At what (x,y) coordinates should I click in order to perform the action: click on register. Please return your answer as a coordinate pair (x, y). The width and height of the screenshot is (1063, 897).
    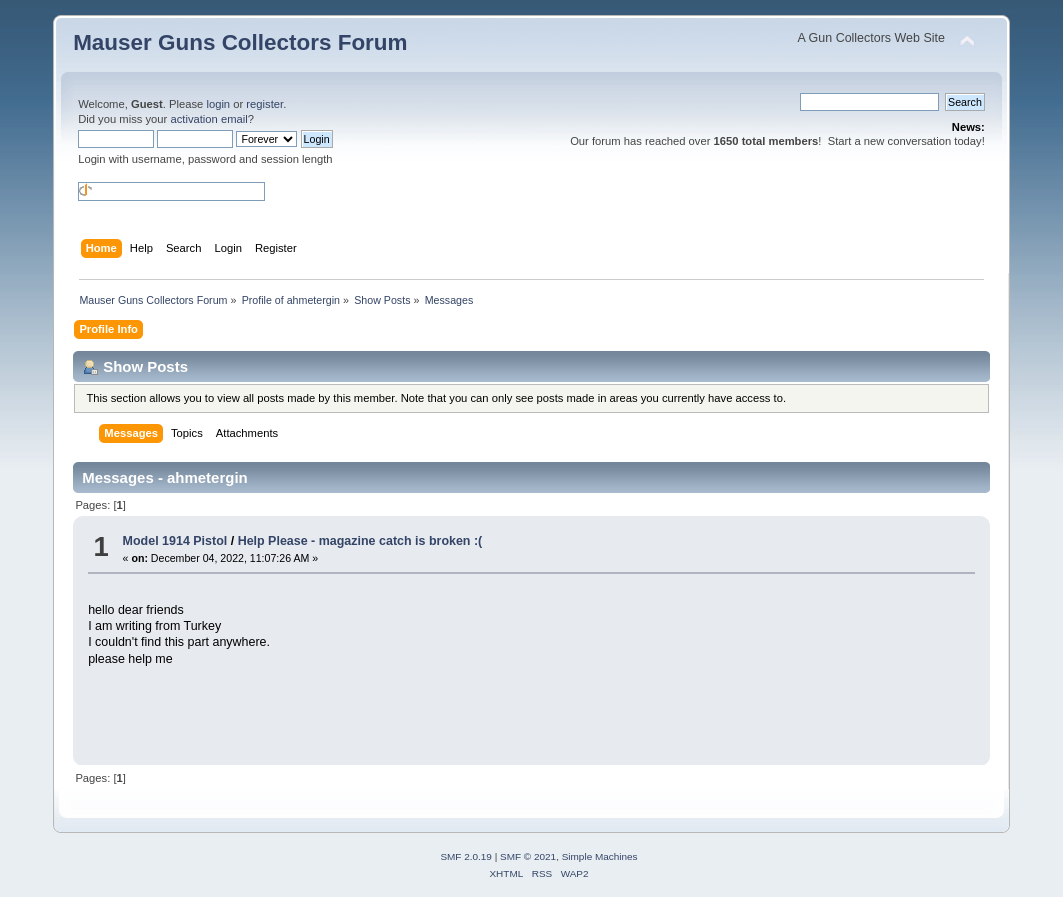
    Looking at the image, I should click on (264, 104).